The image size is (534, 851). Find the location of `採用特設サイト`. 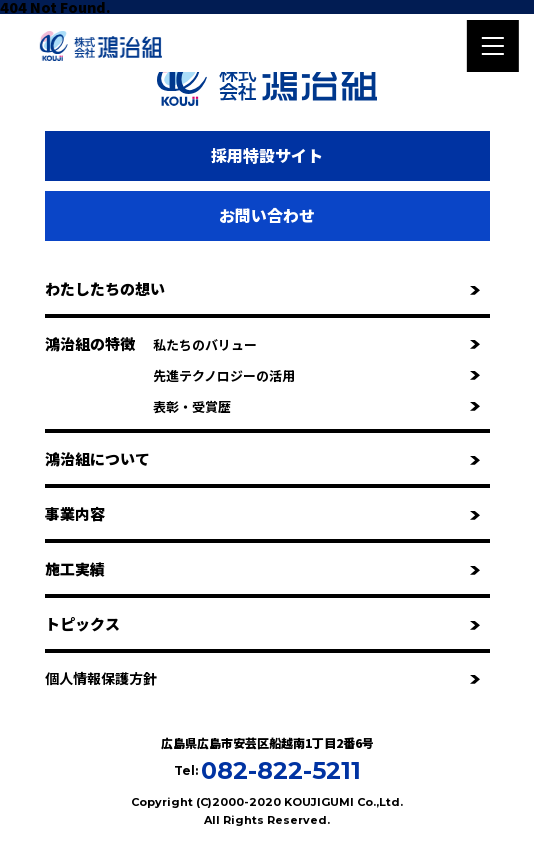

採用特設サイト is located at coordinates (267, 155).